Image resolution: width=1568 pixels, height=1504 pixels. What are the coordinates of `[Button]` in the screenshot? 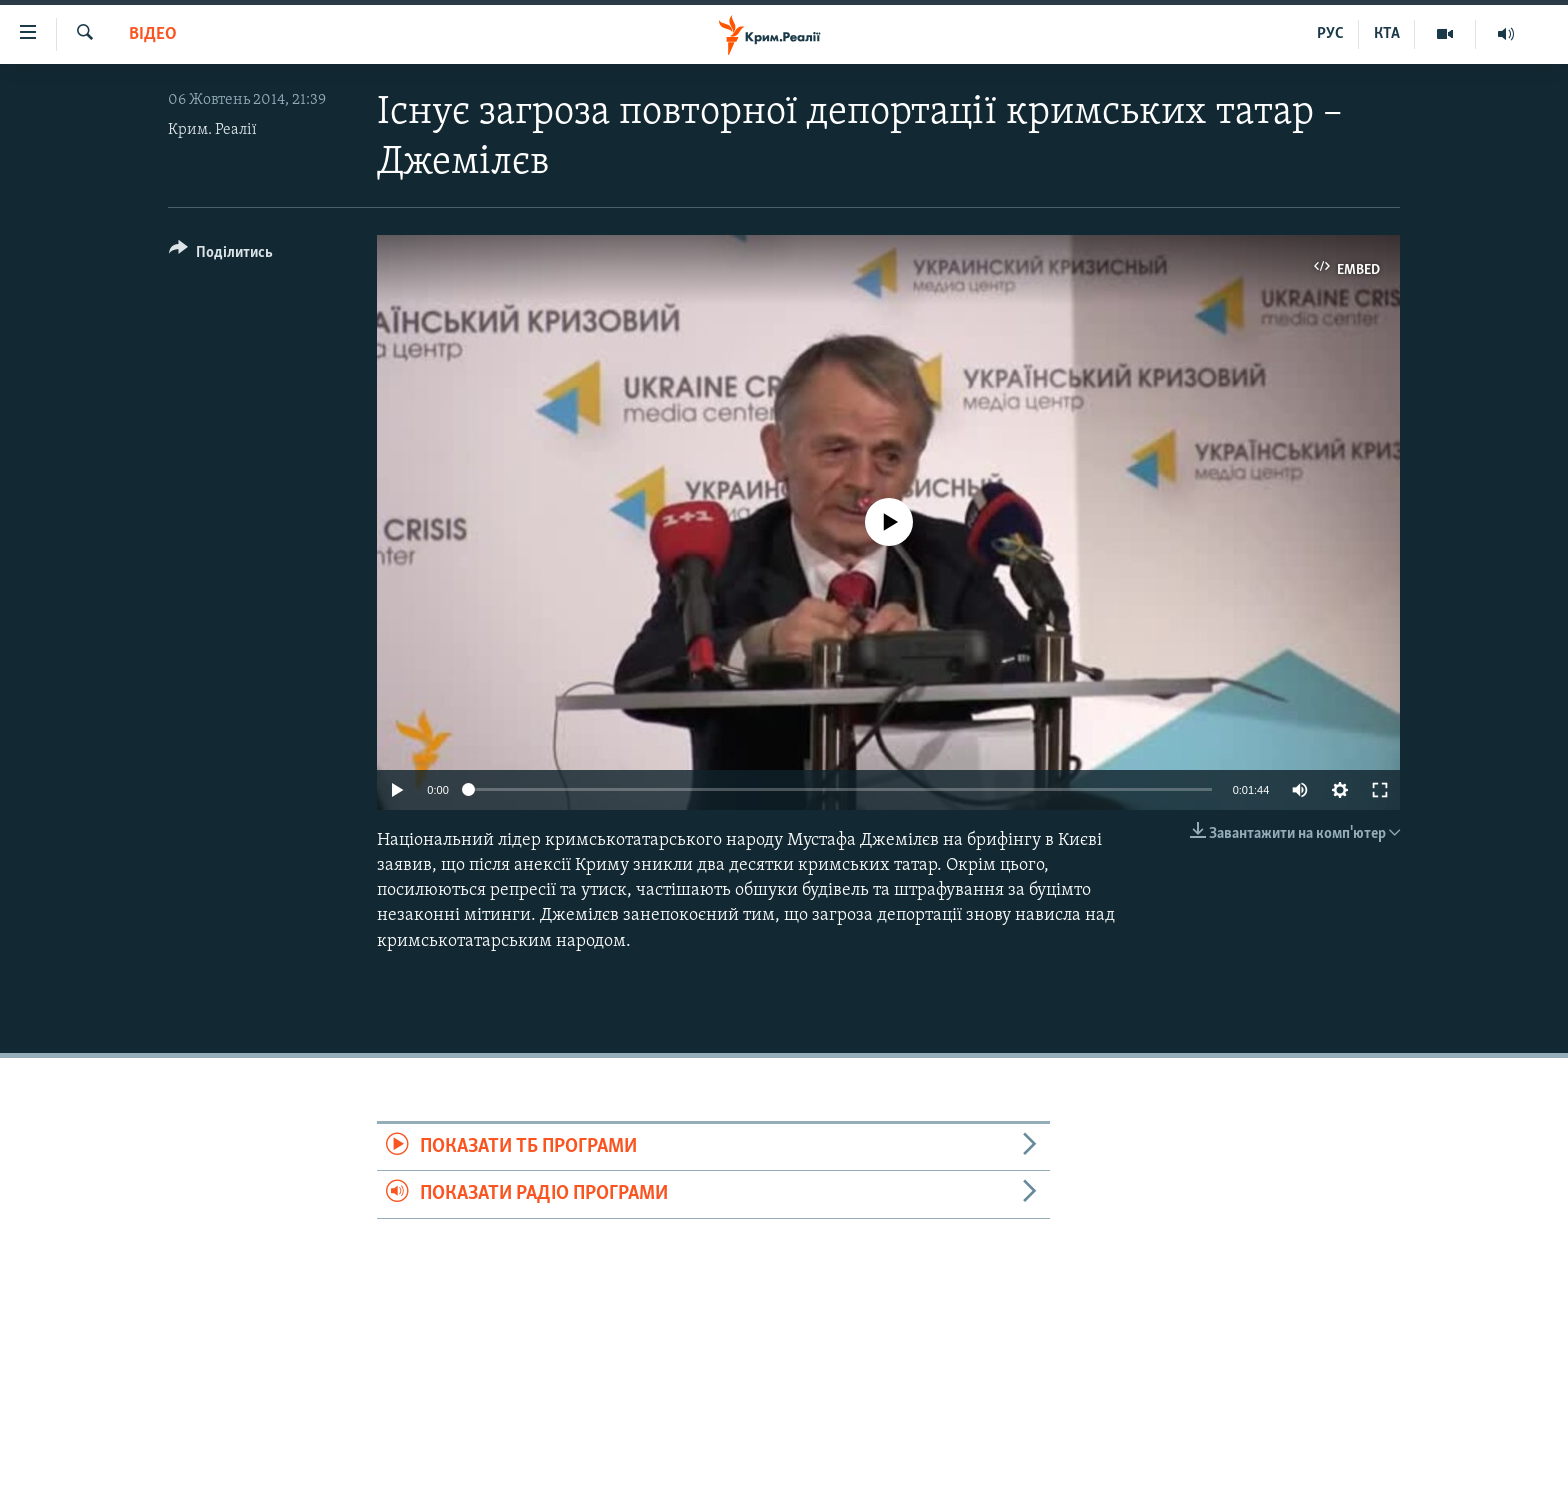 It's located at (221, 255).